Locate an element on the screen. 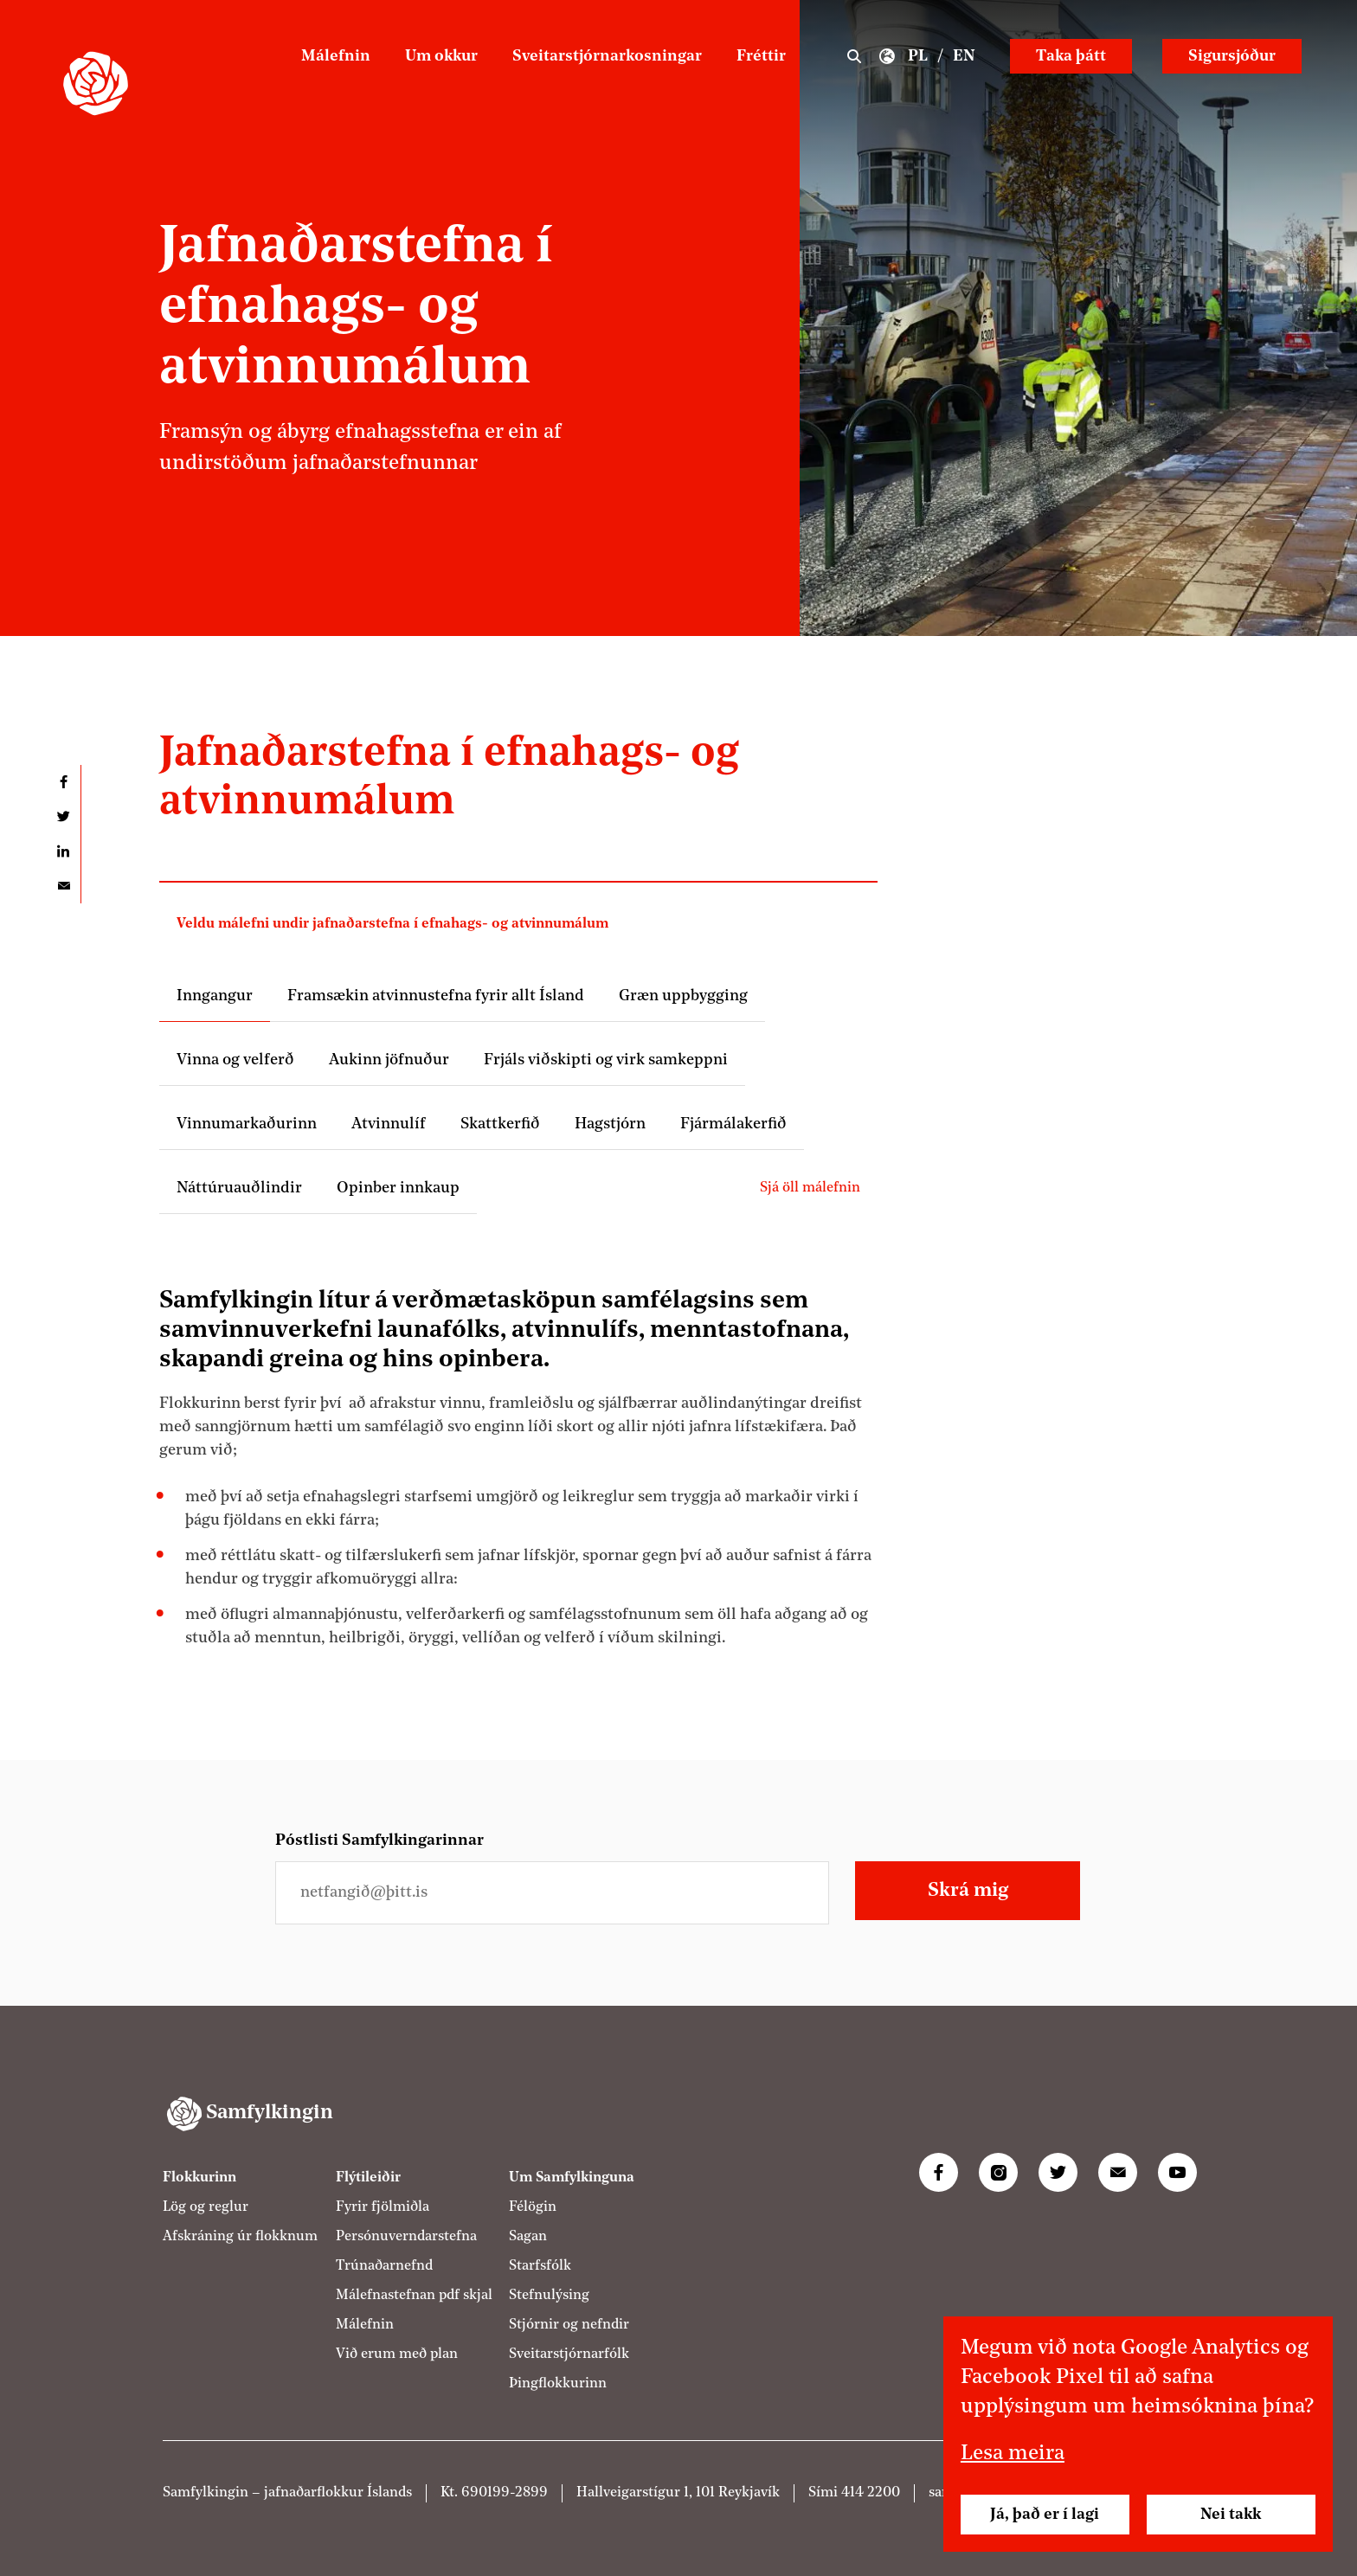 The width and height of the screenshot is (1357, 2576). Opinber innkaup is located at coordinates (398, 1188).